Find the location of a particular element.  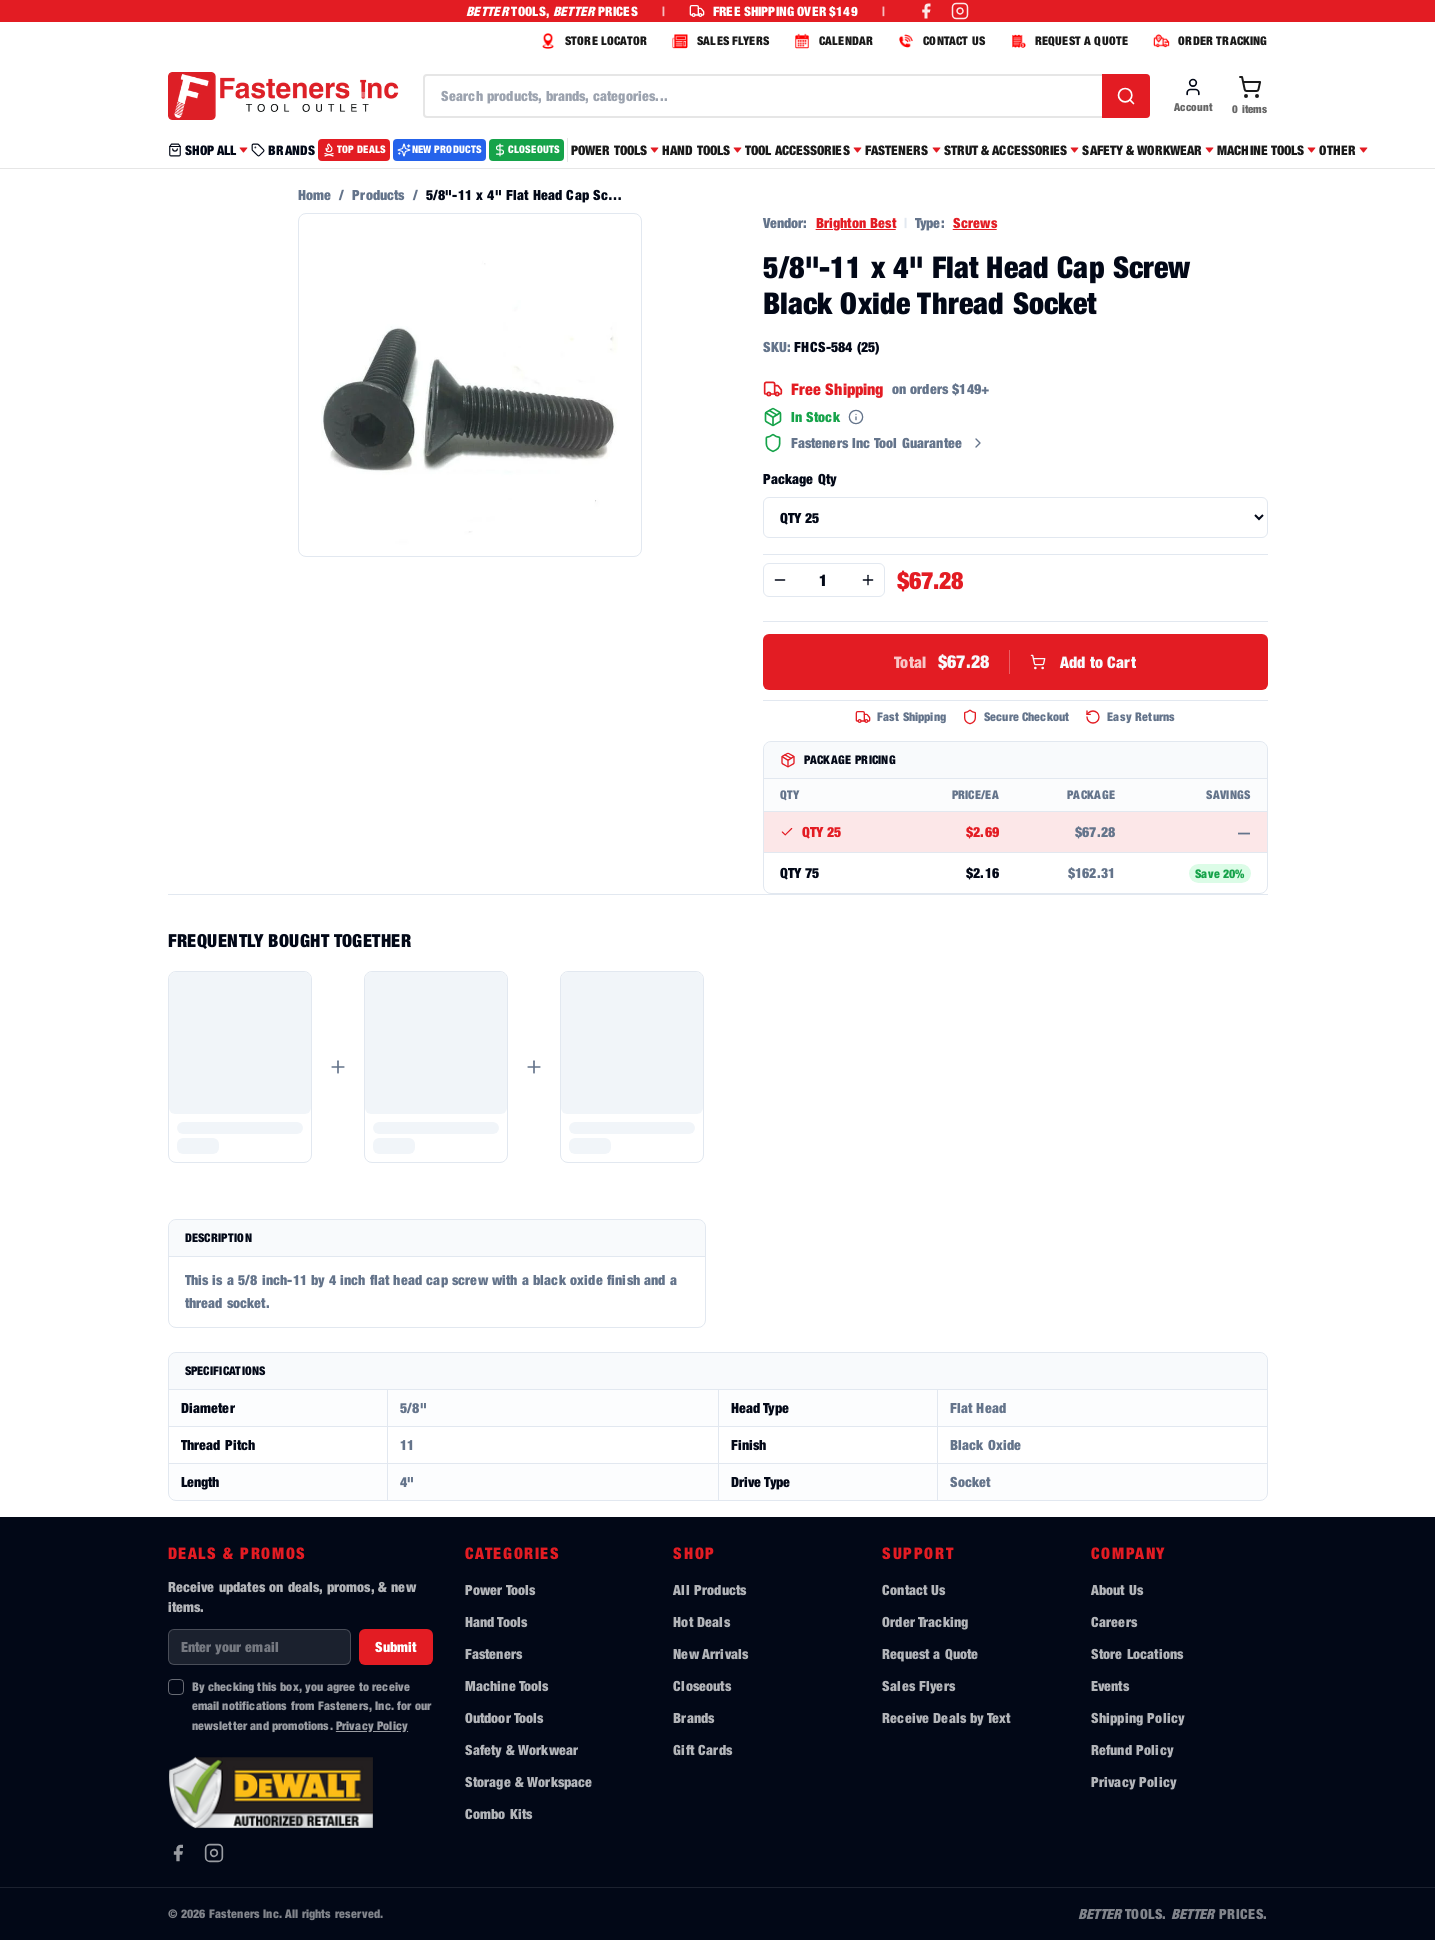

Fasteners is located at coordinates (493, 1653).